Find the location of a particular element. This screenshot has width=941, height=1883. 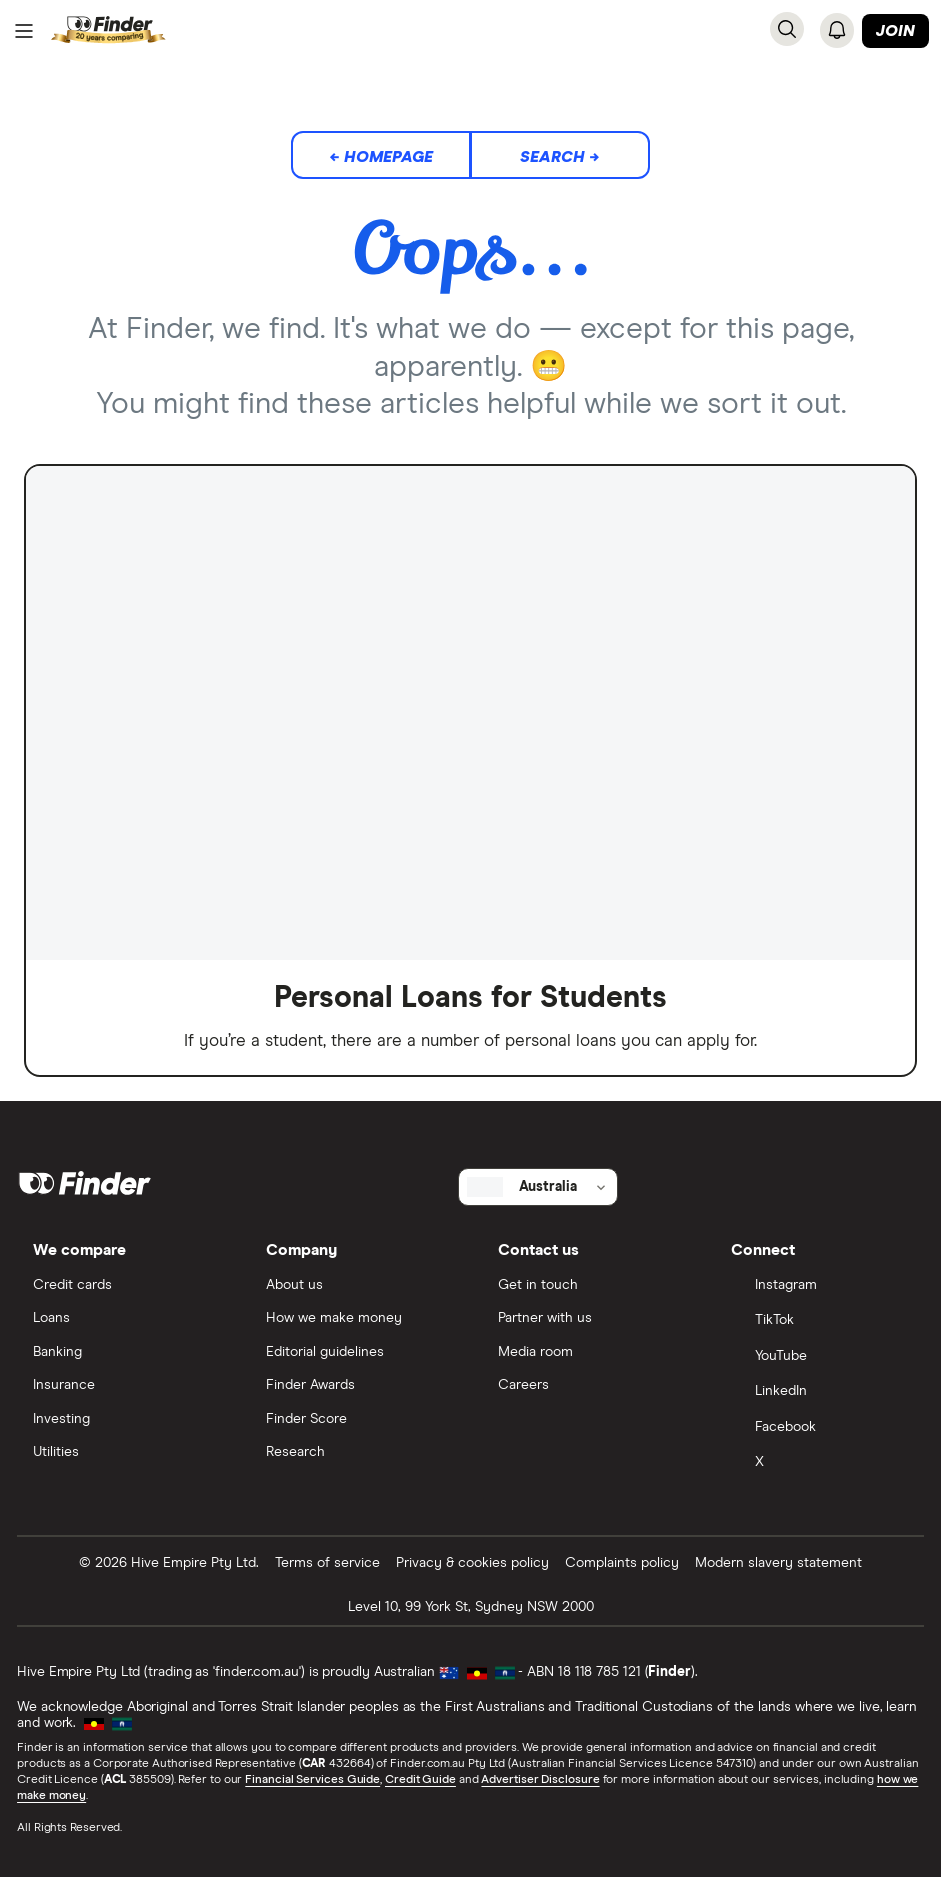

[YouTube] is located at coordinates (819, 1361).